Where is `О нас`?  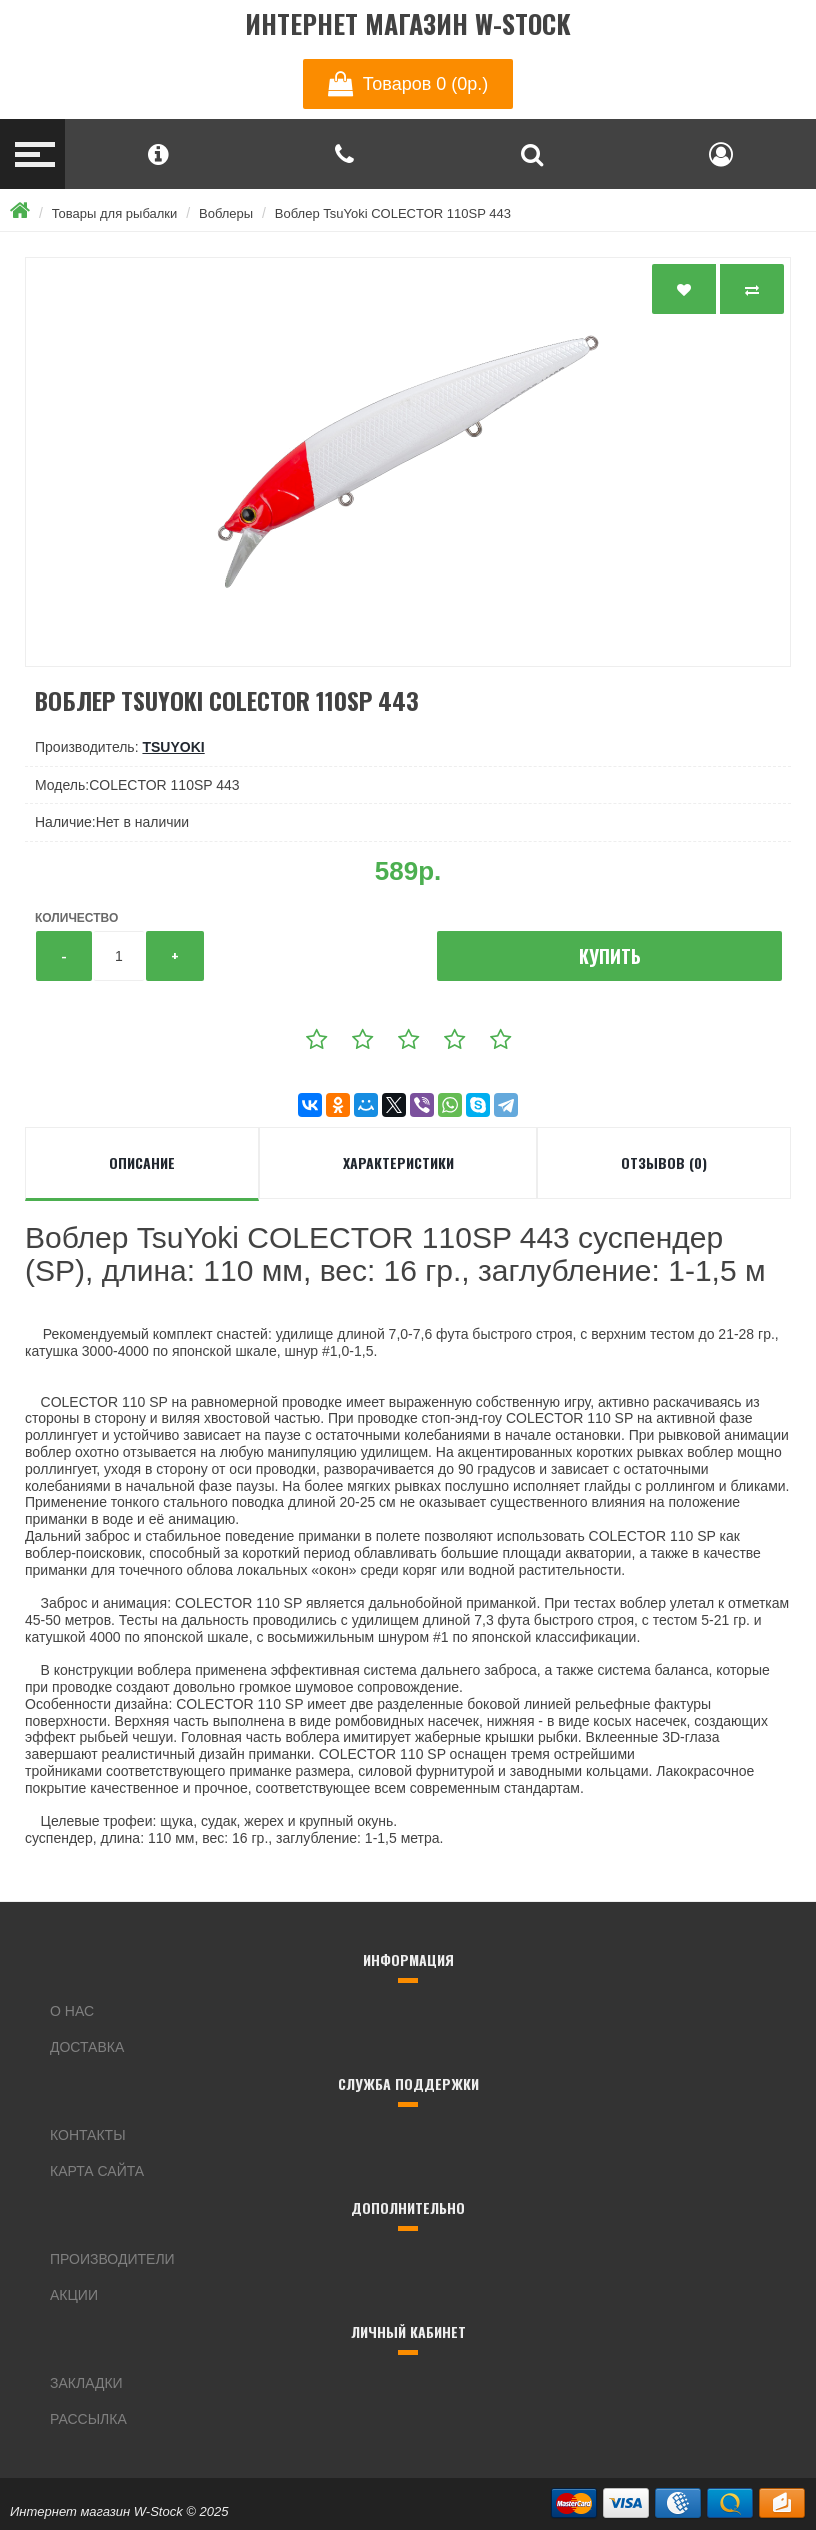
О нас is located at coordinates (72, 2011).